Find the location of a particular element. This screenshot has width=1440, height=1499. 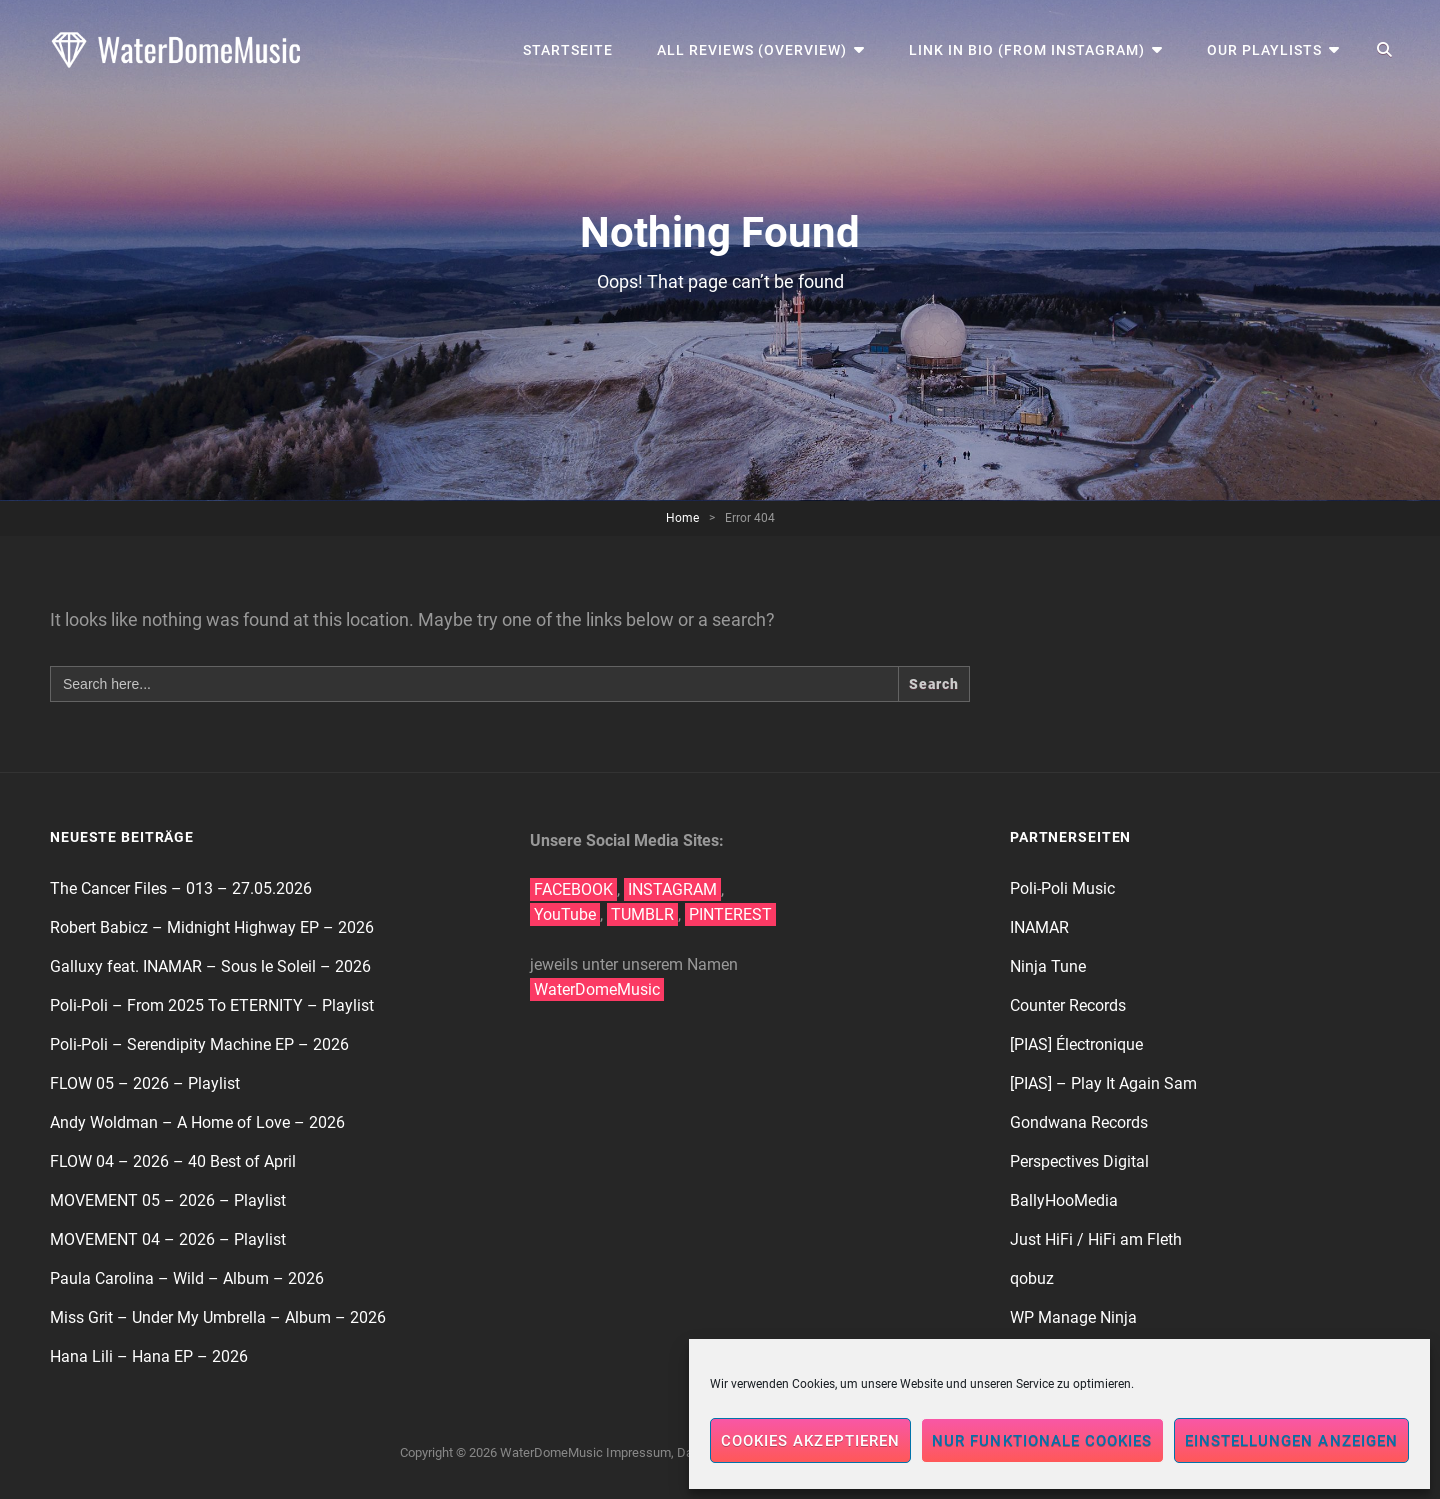

Cookies akzeptieren is located at coordinates (810, 1441).